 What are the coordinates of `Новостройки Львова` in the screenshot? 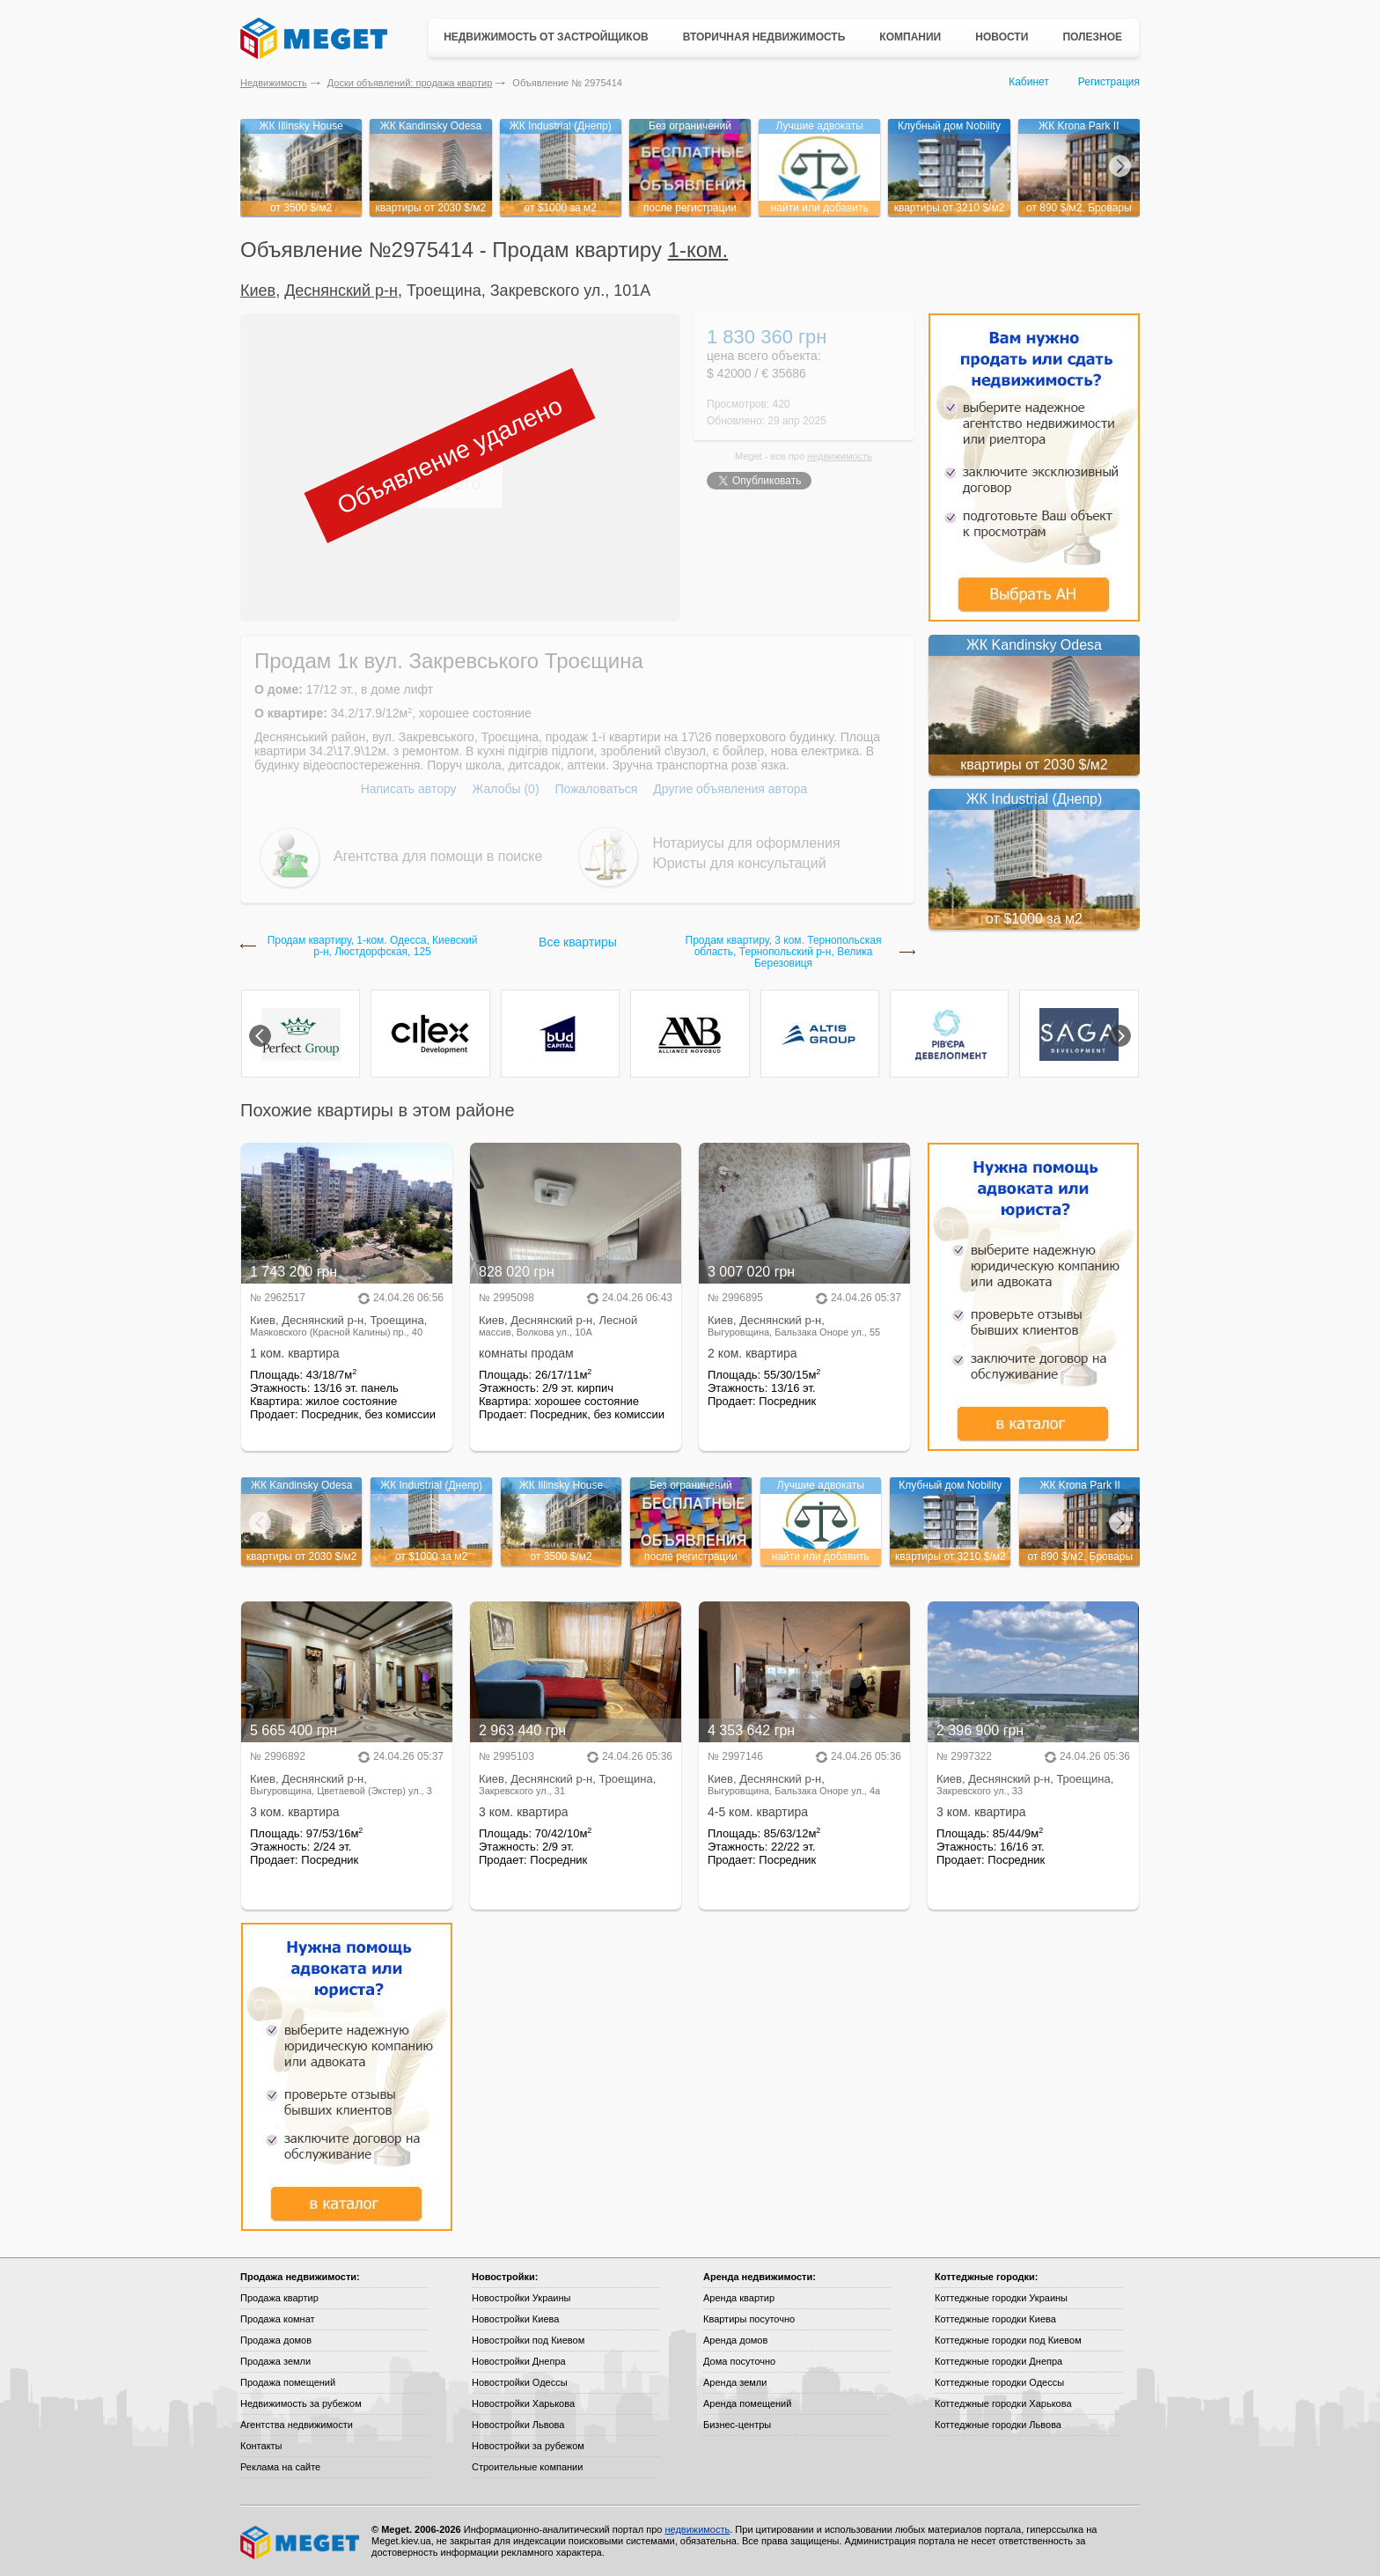 It's located at (518, 2424).